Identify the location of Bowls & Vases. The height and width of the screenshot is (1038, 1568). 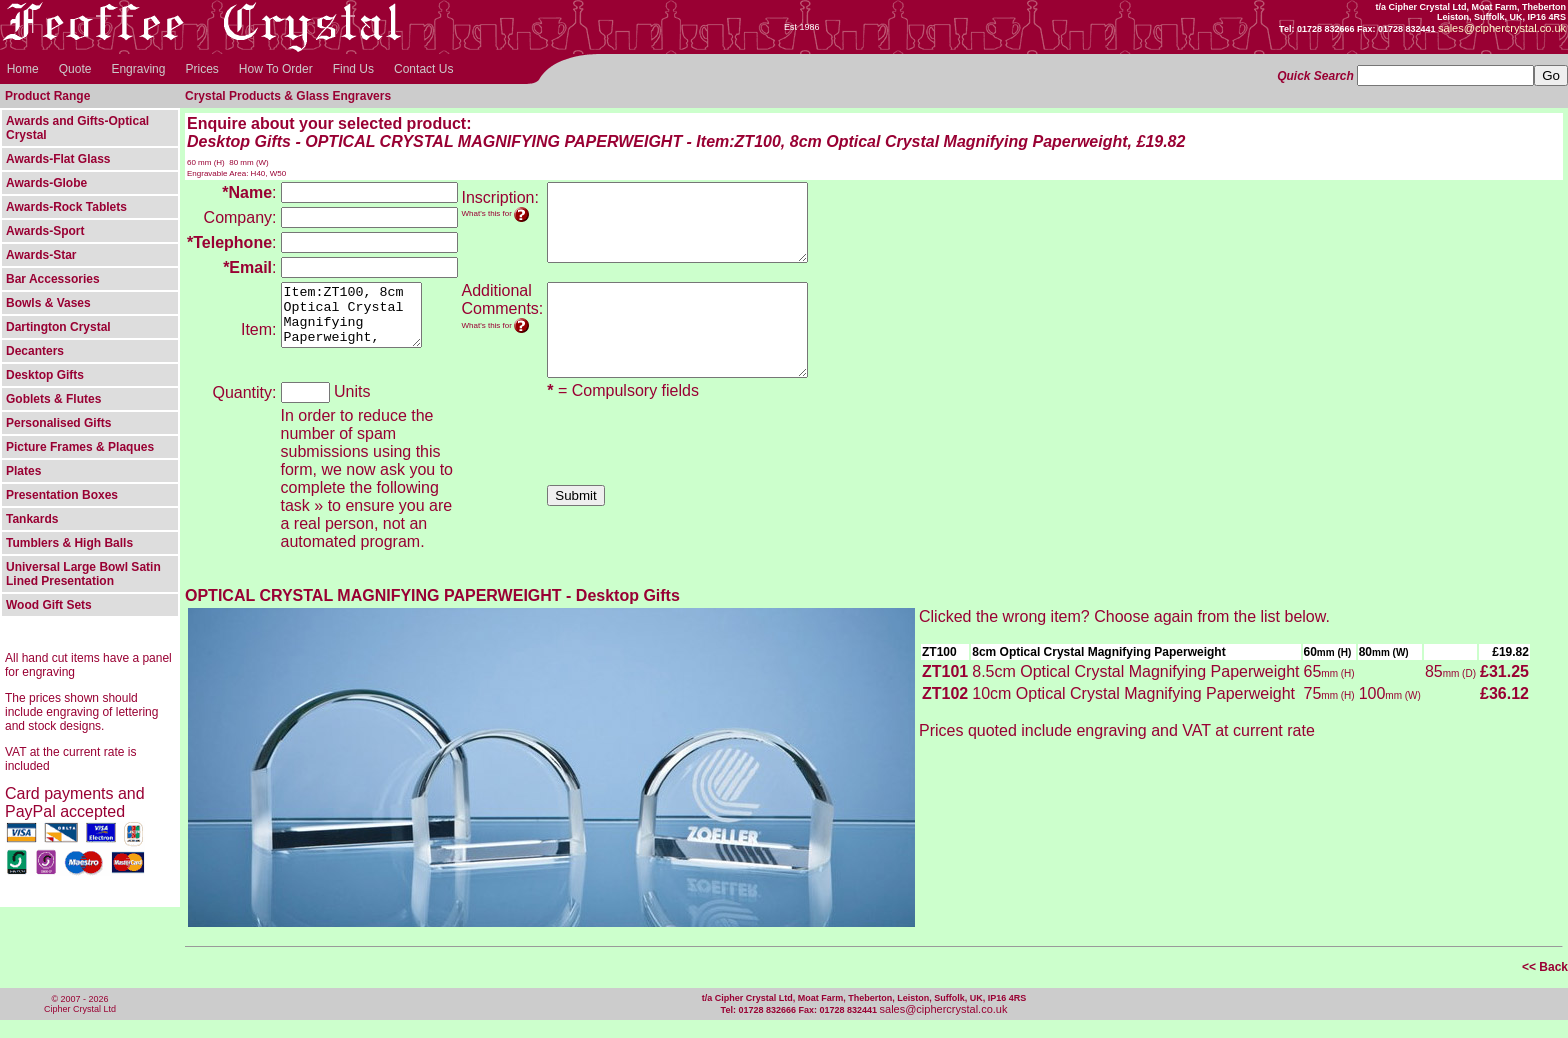
(48, 303).